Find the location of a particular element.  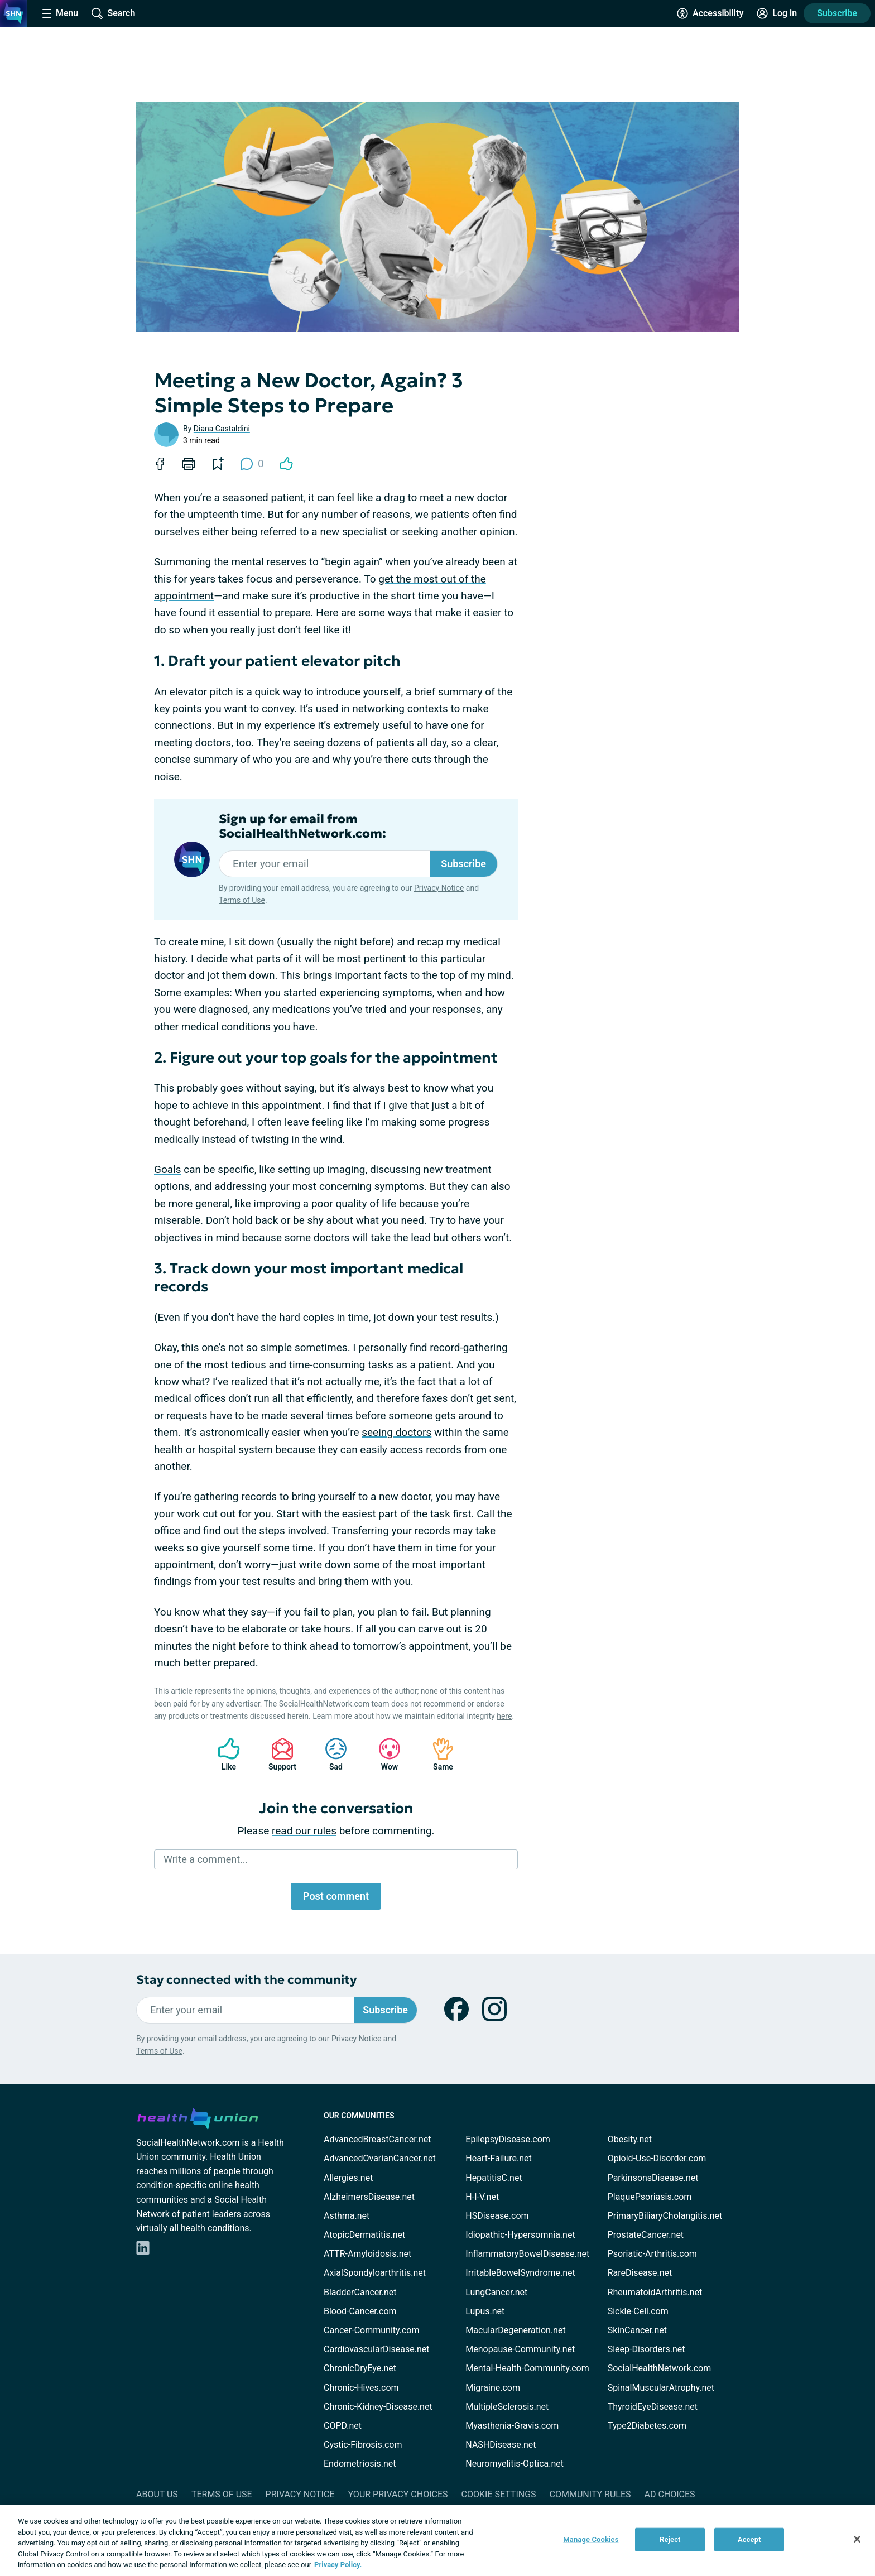

Reject is located at coordinates (670, 2539).